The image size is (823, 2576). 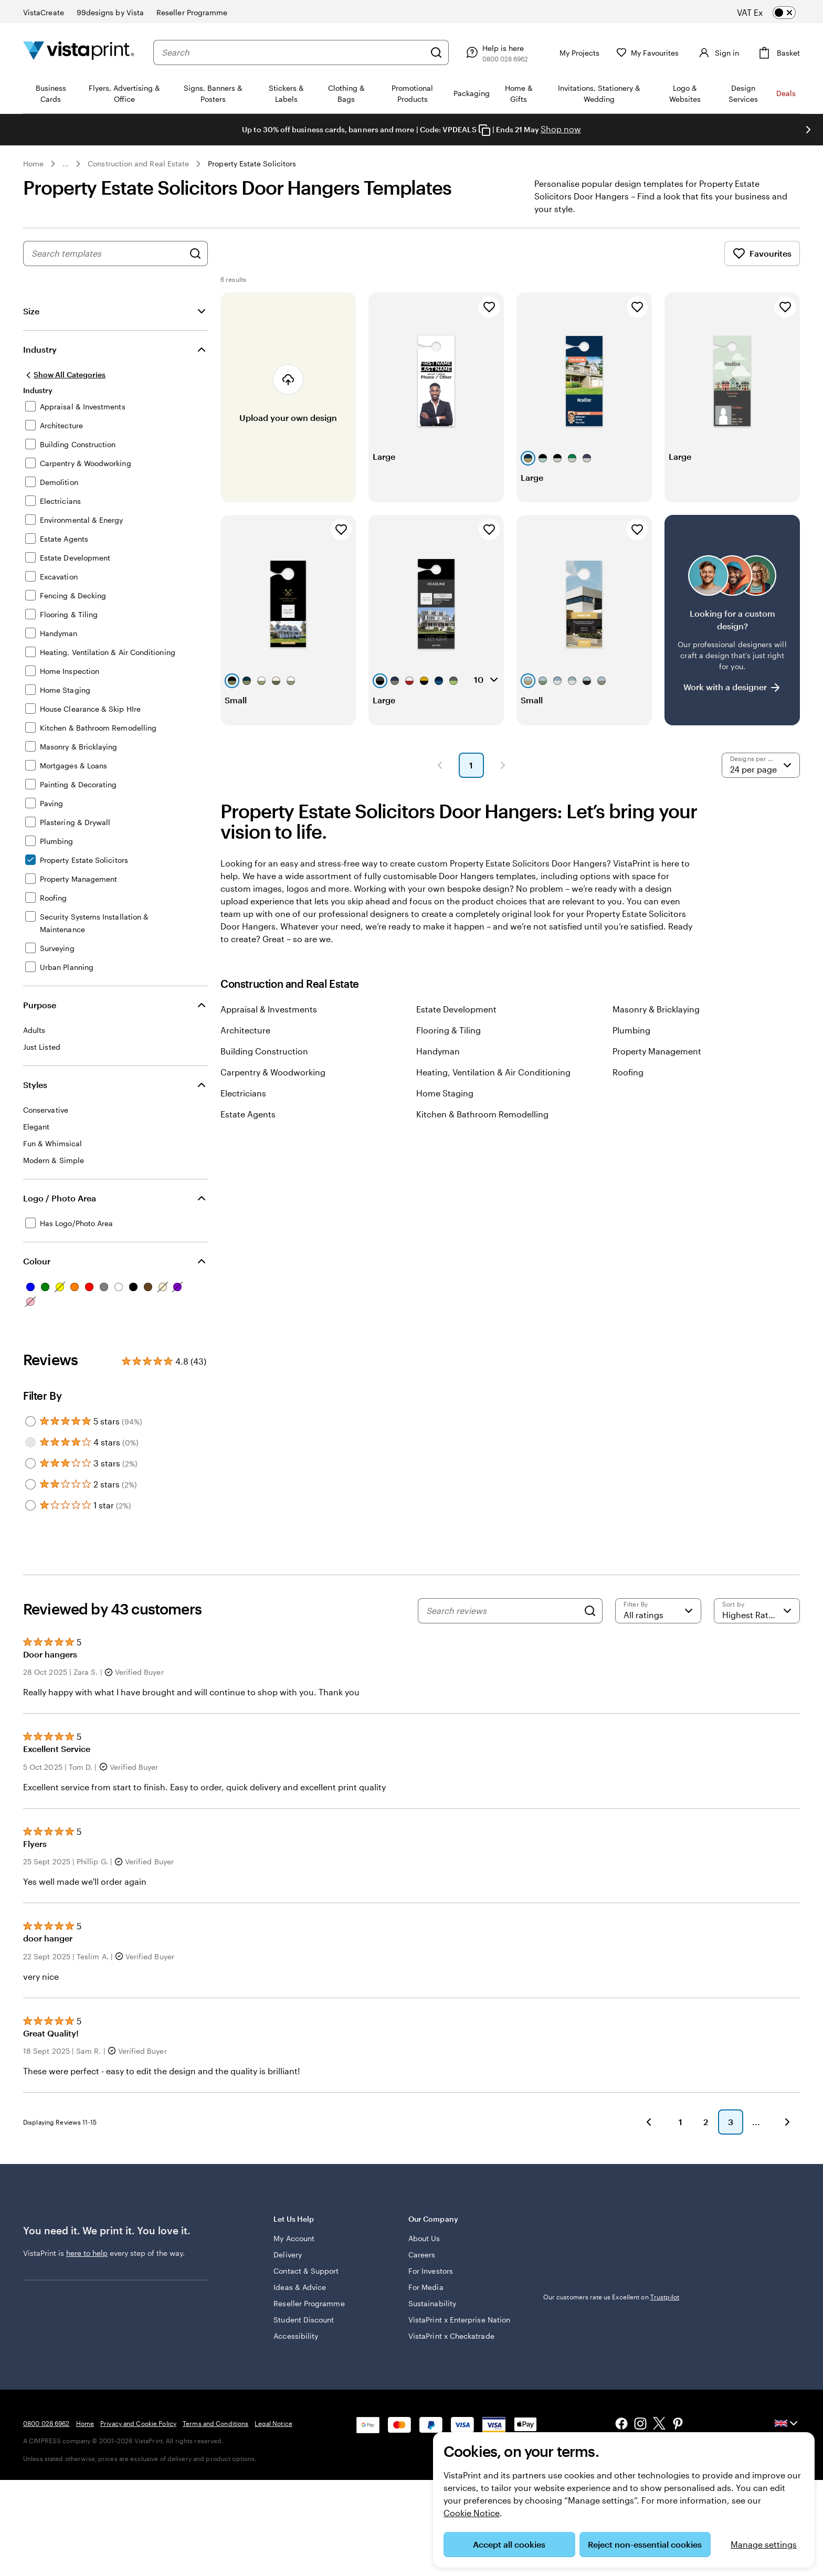 I want to click on [switch], so click(x=775, y=12).